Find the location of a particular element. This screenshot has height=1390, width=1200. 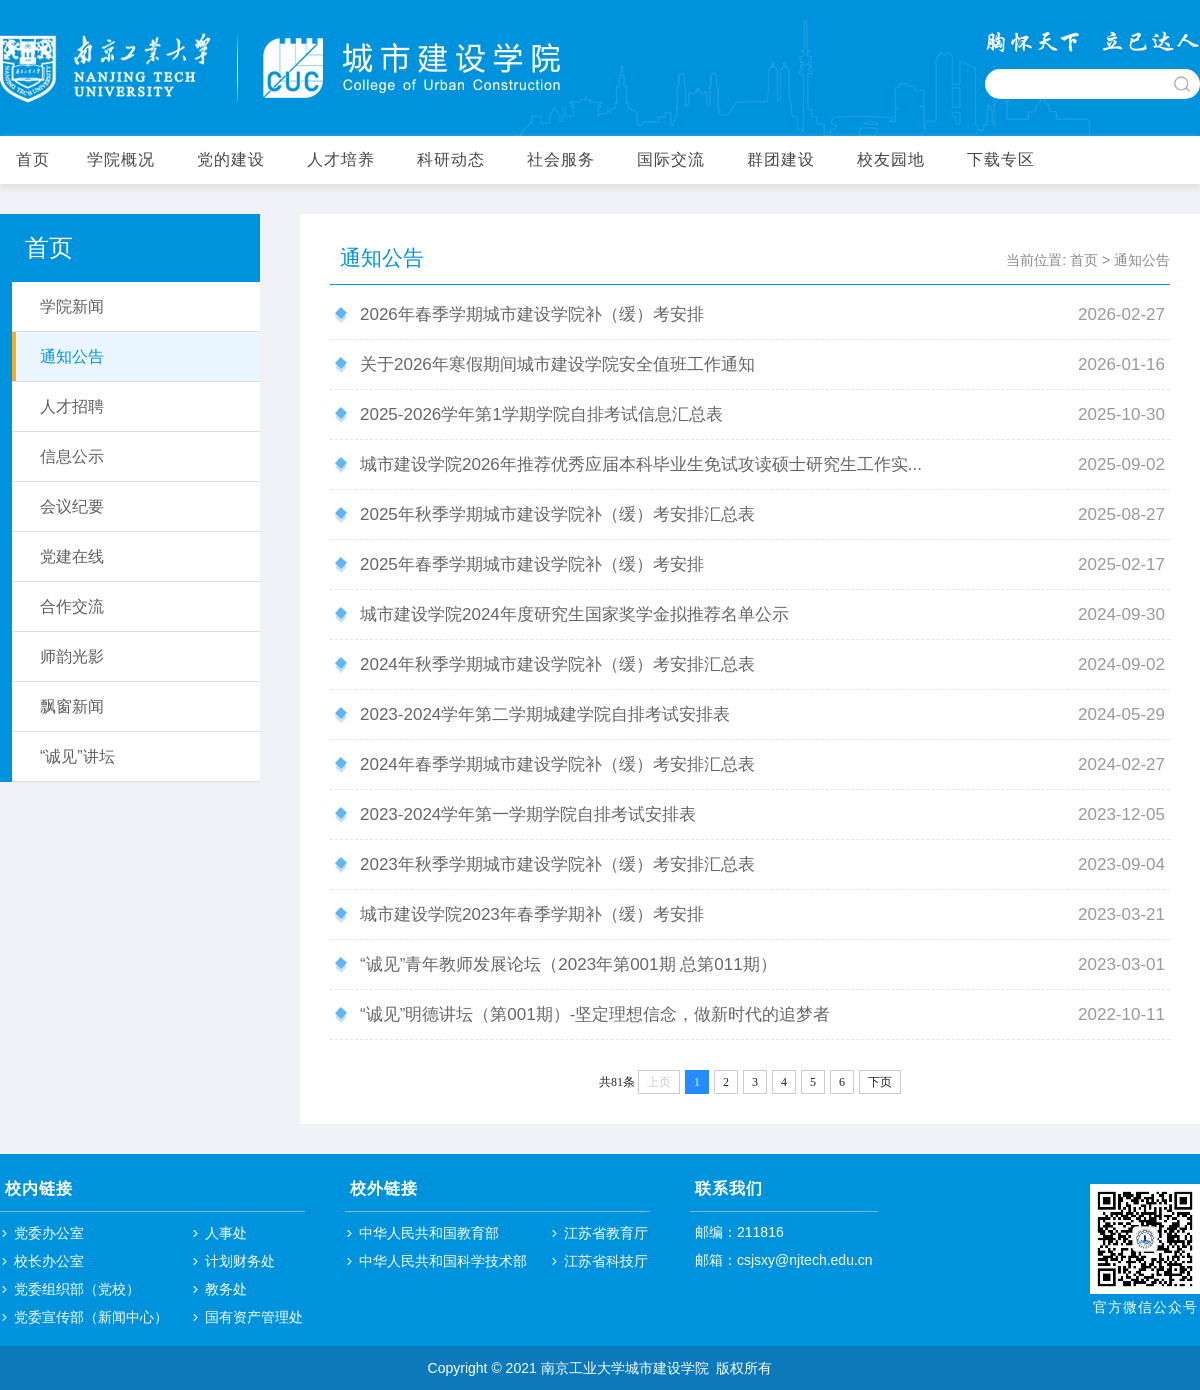

下页 is located at coordinates (880, 1082).